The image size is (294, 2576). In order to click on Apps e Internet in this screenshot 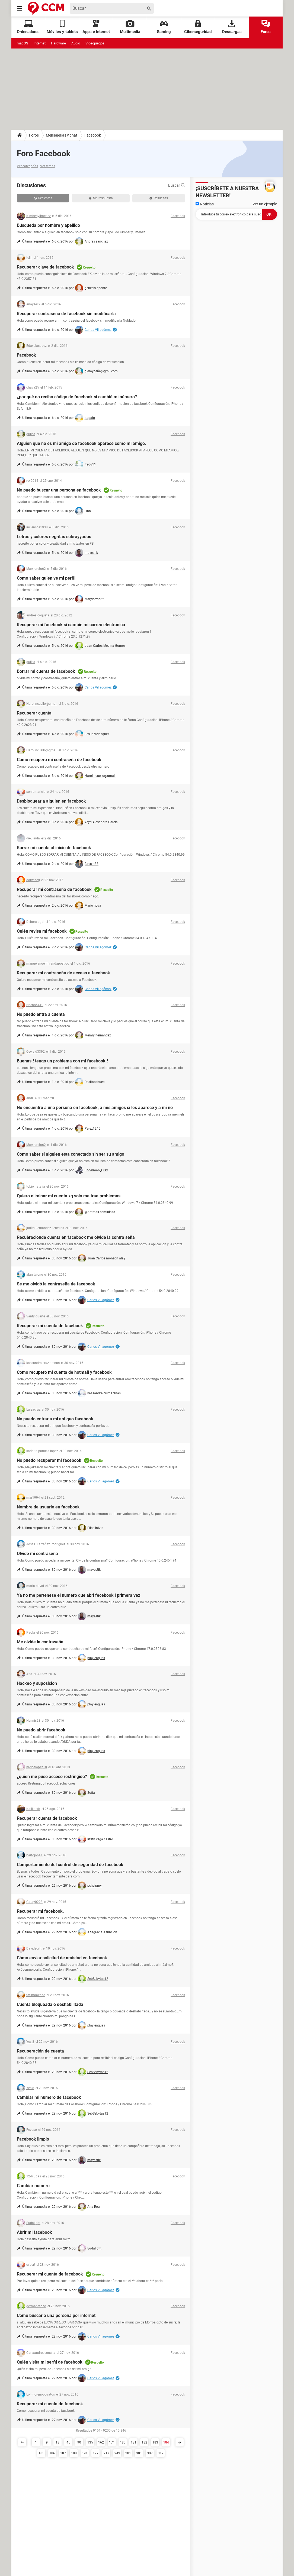, I will do `click(96, 27)`.